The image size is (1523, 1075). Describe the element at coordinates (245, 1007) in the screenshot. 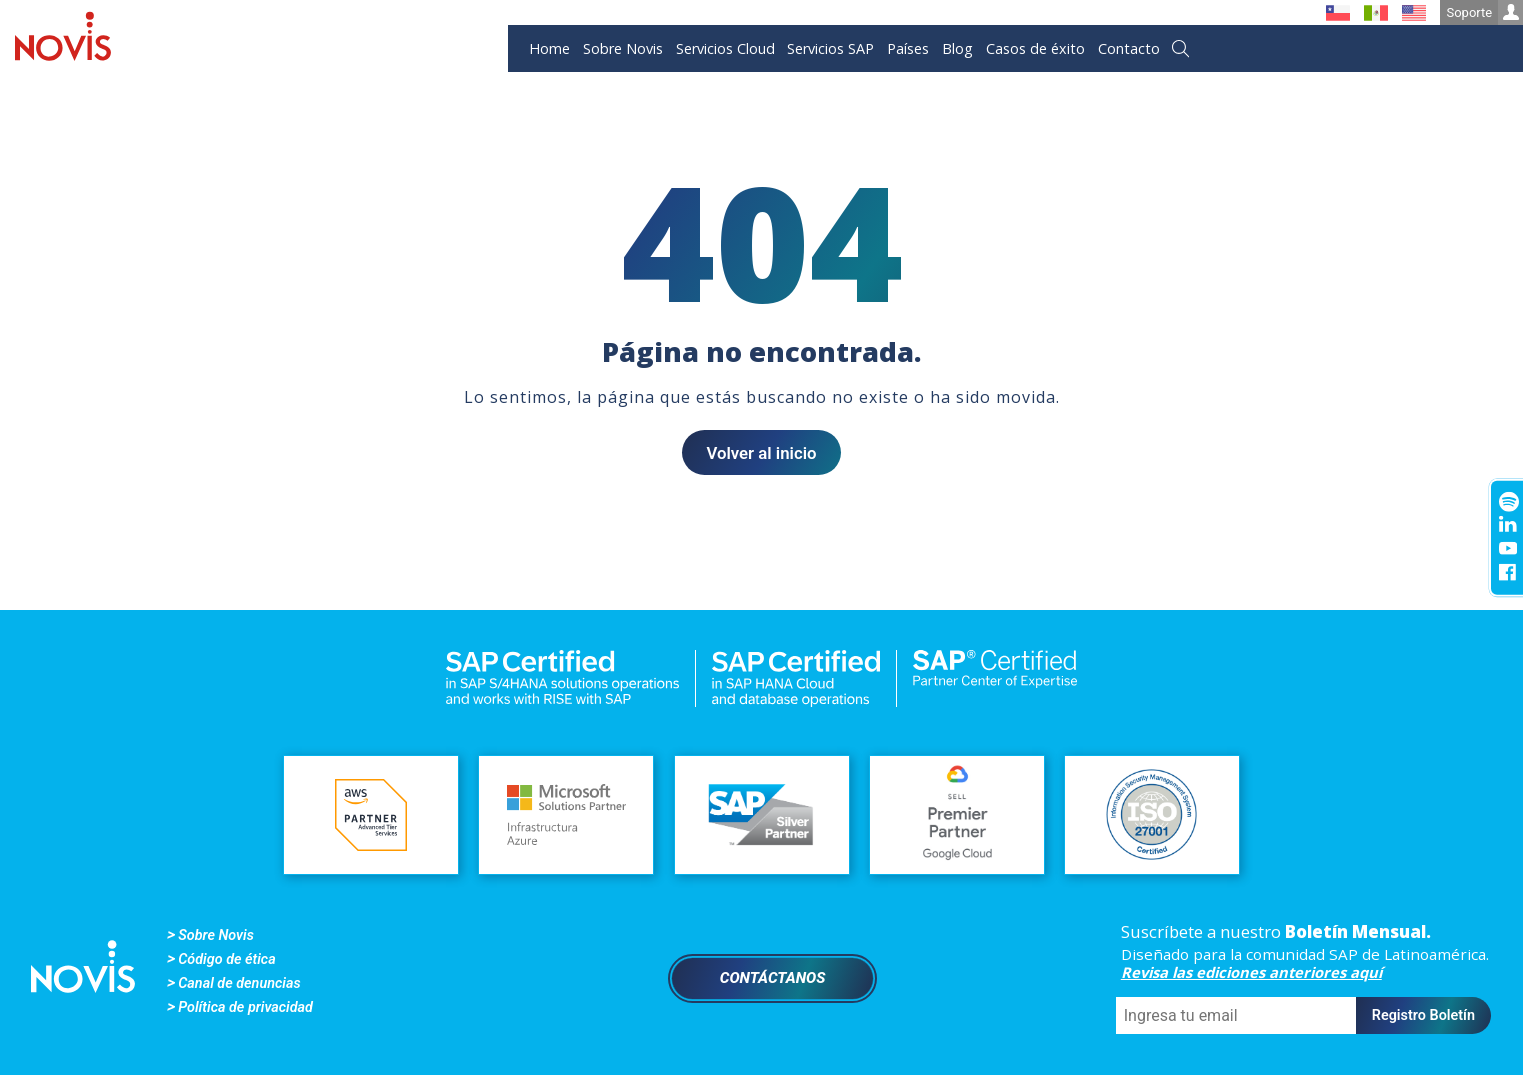

I see `Política de privacidad` at that location.